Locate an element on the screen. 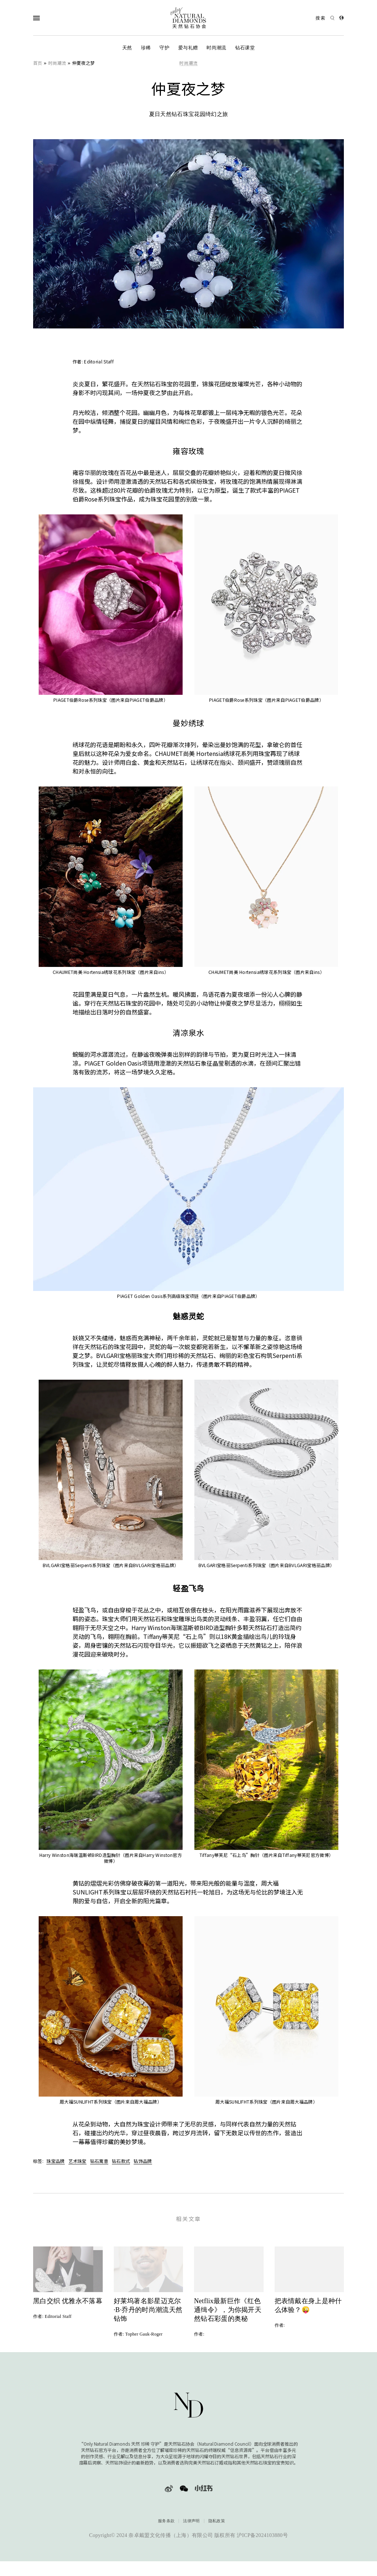  仲夏夜之梦 is located at coordinates (83, 63).